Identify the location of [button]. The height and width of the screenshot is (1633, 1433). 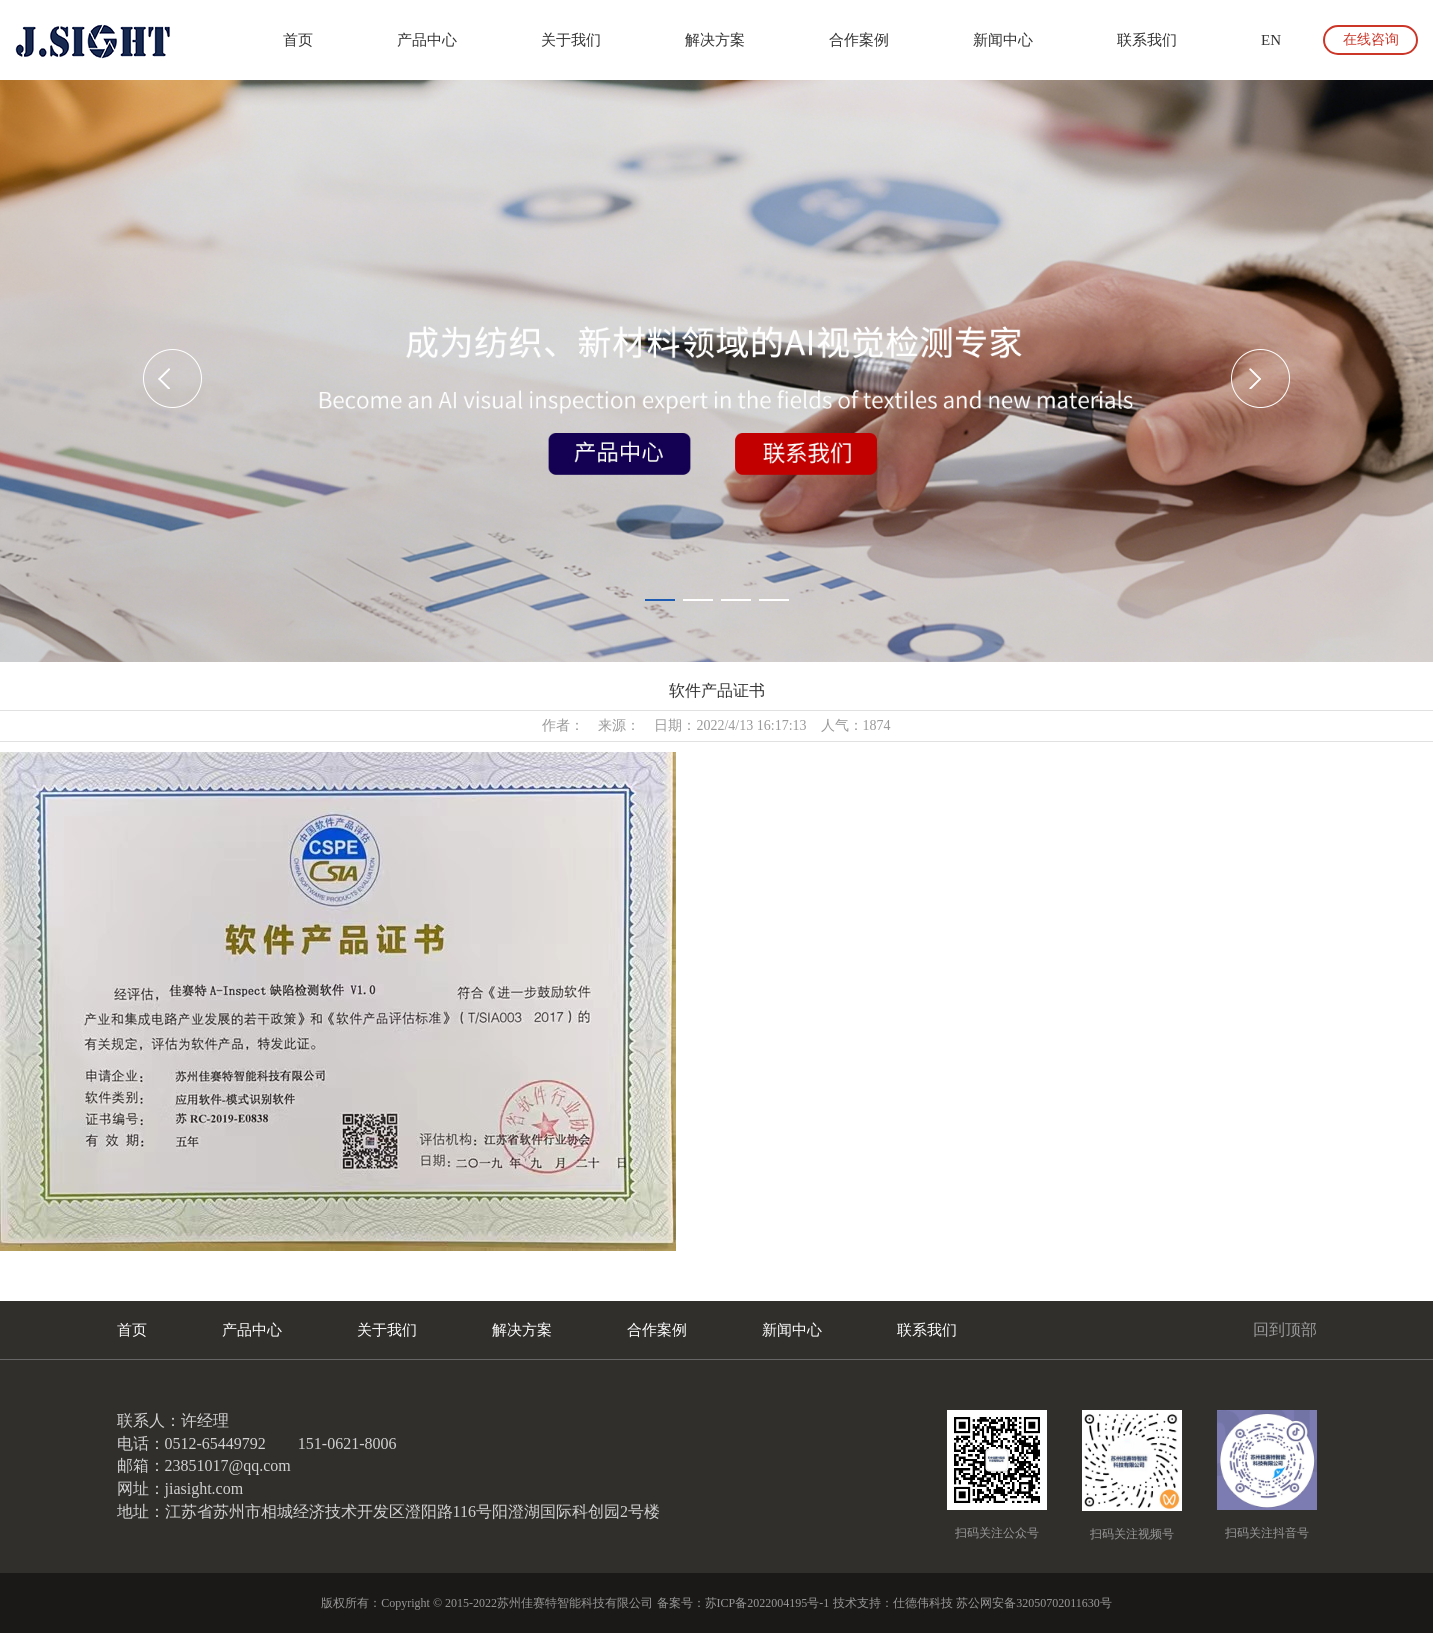
(172, 378).